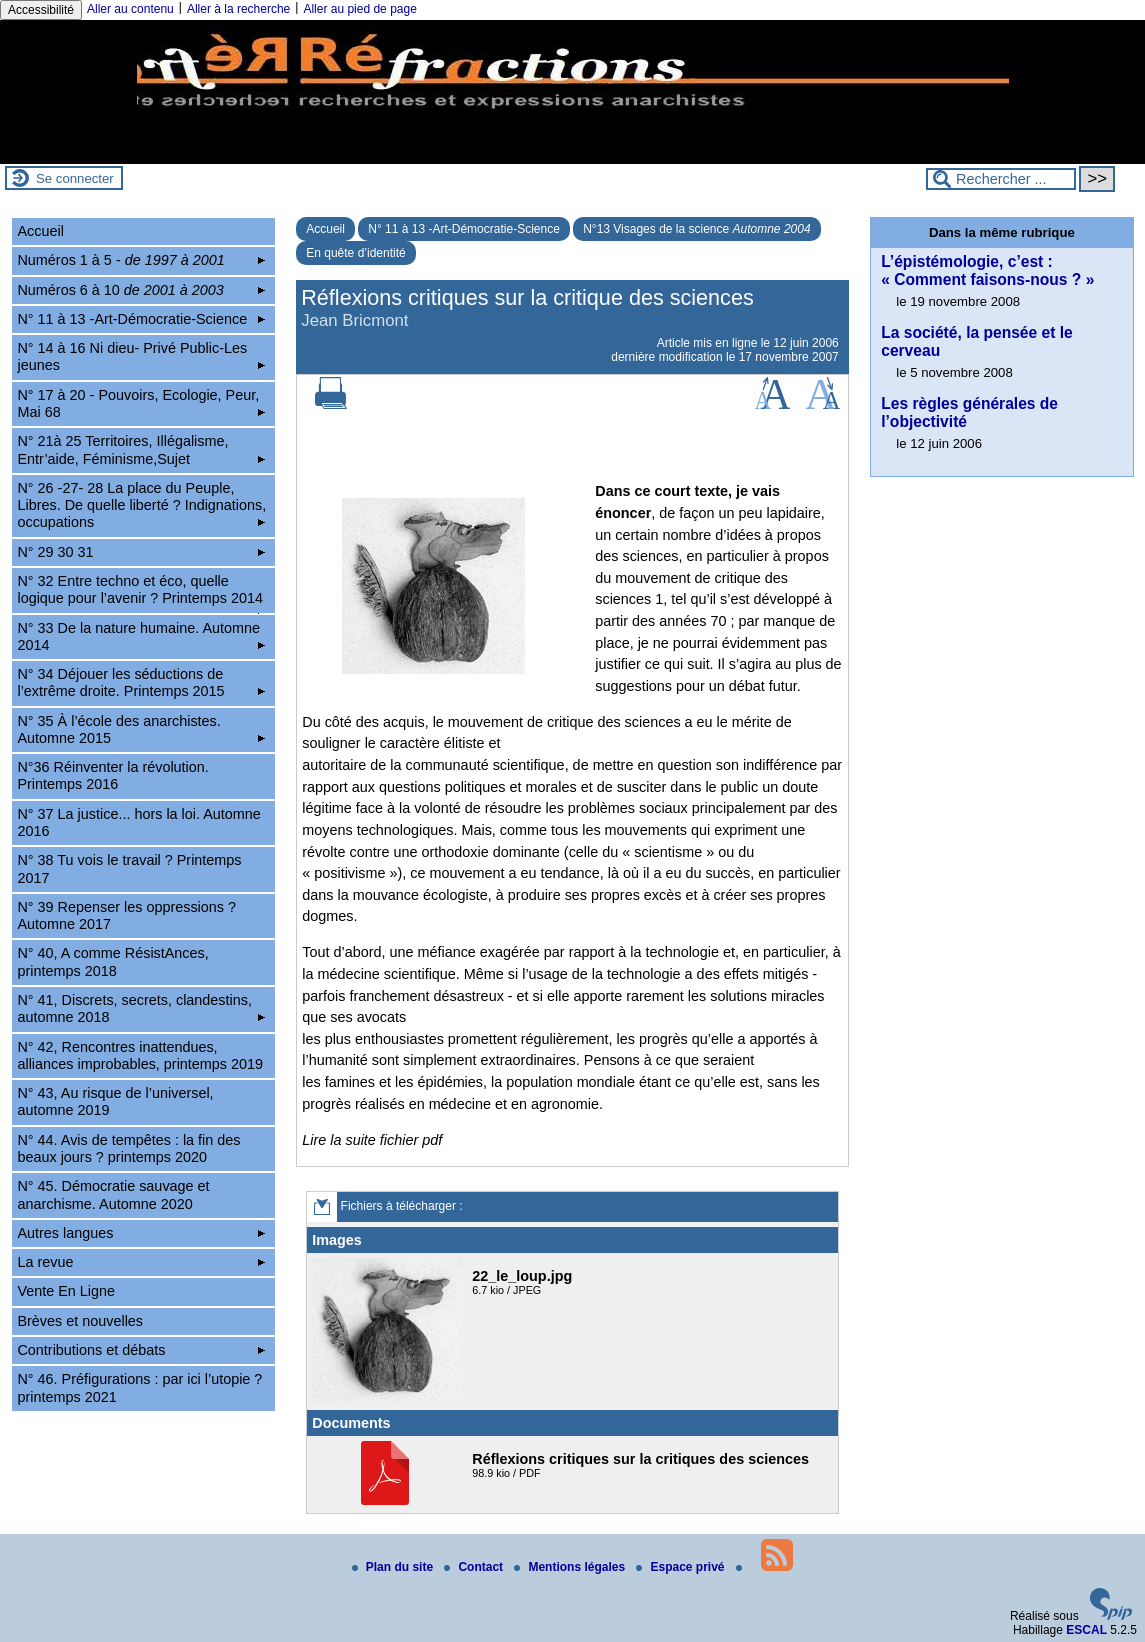 The image size is (1145, 1642). What do you see at coordinates (1086, 1630) in the screenshot?
I see `ESCAL` at bounding box center [1086, 1630].